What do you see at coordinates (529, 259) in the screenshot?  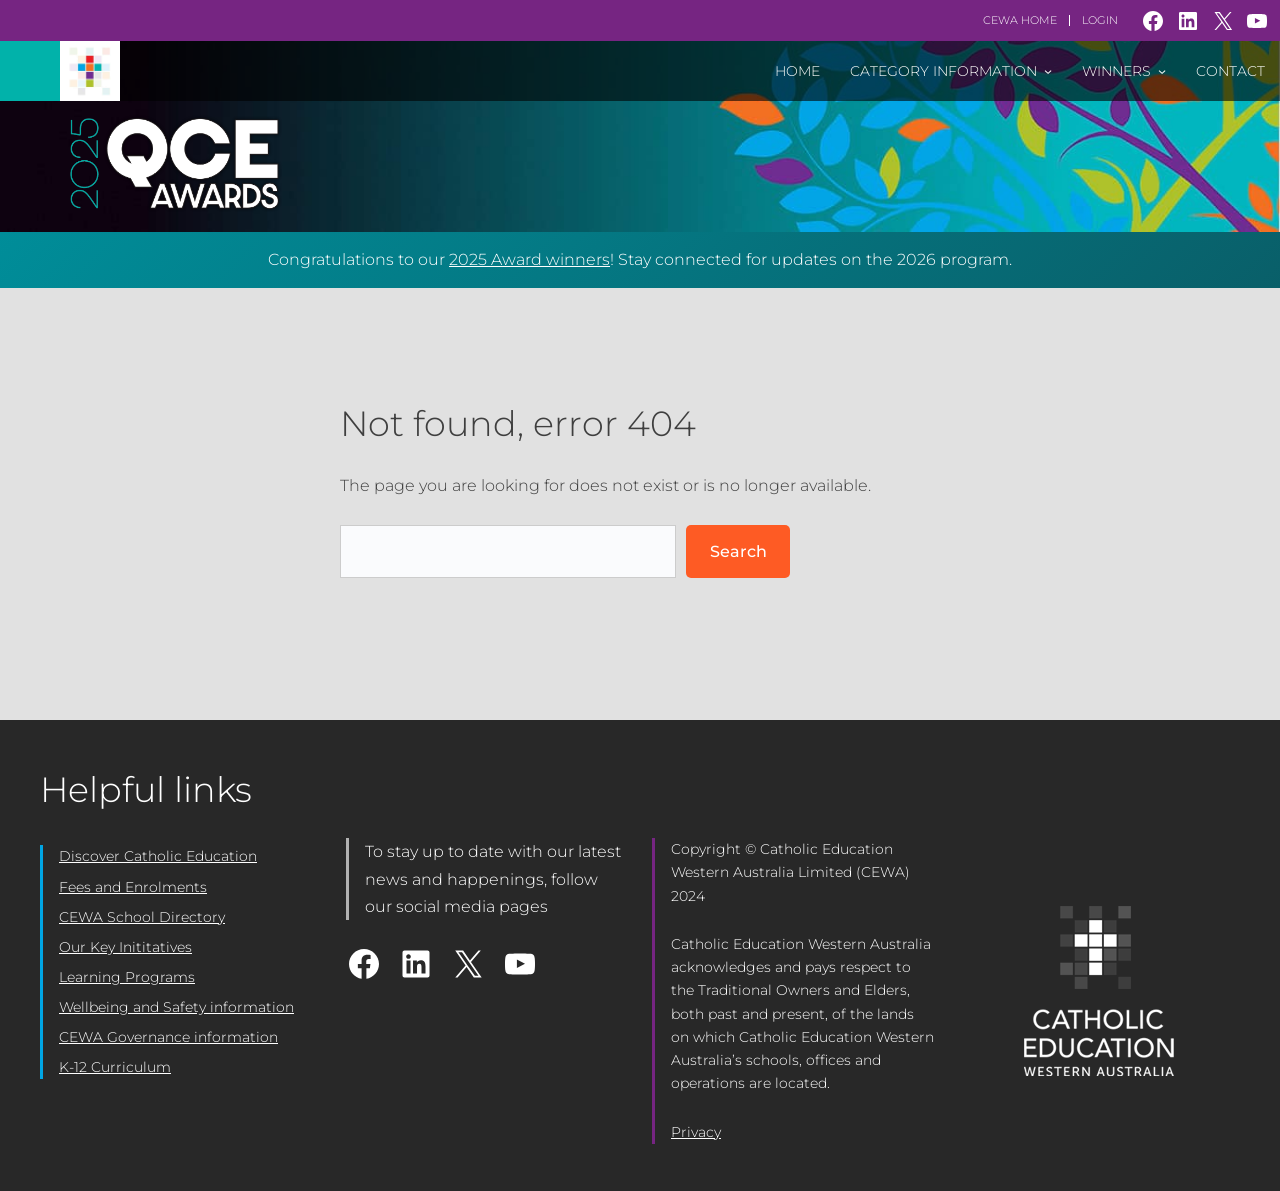 I see `2025 Award winners` at bounding box center [529, 259].